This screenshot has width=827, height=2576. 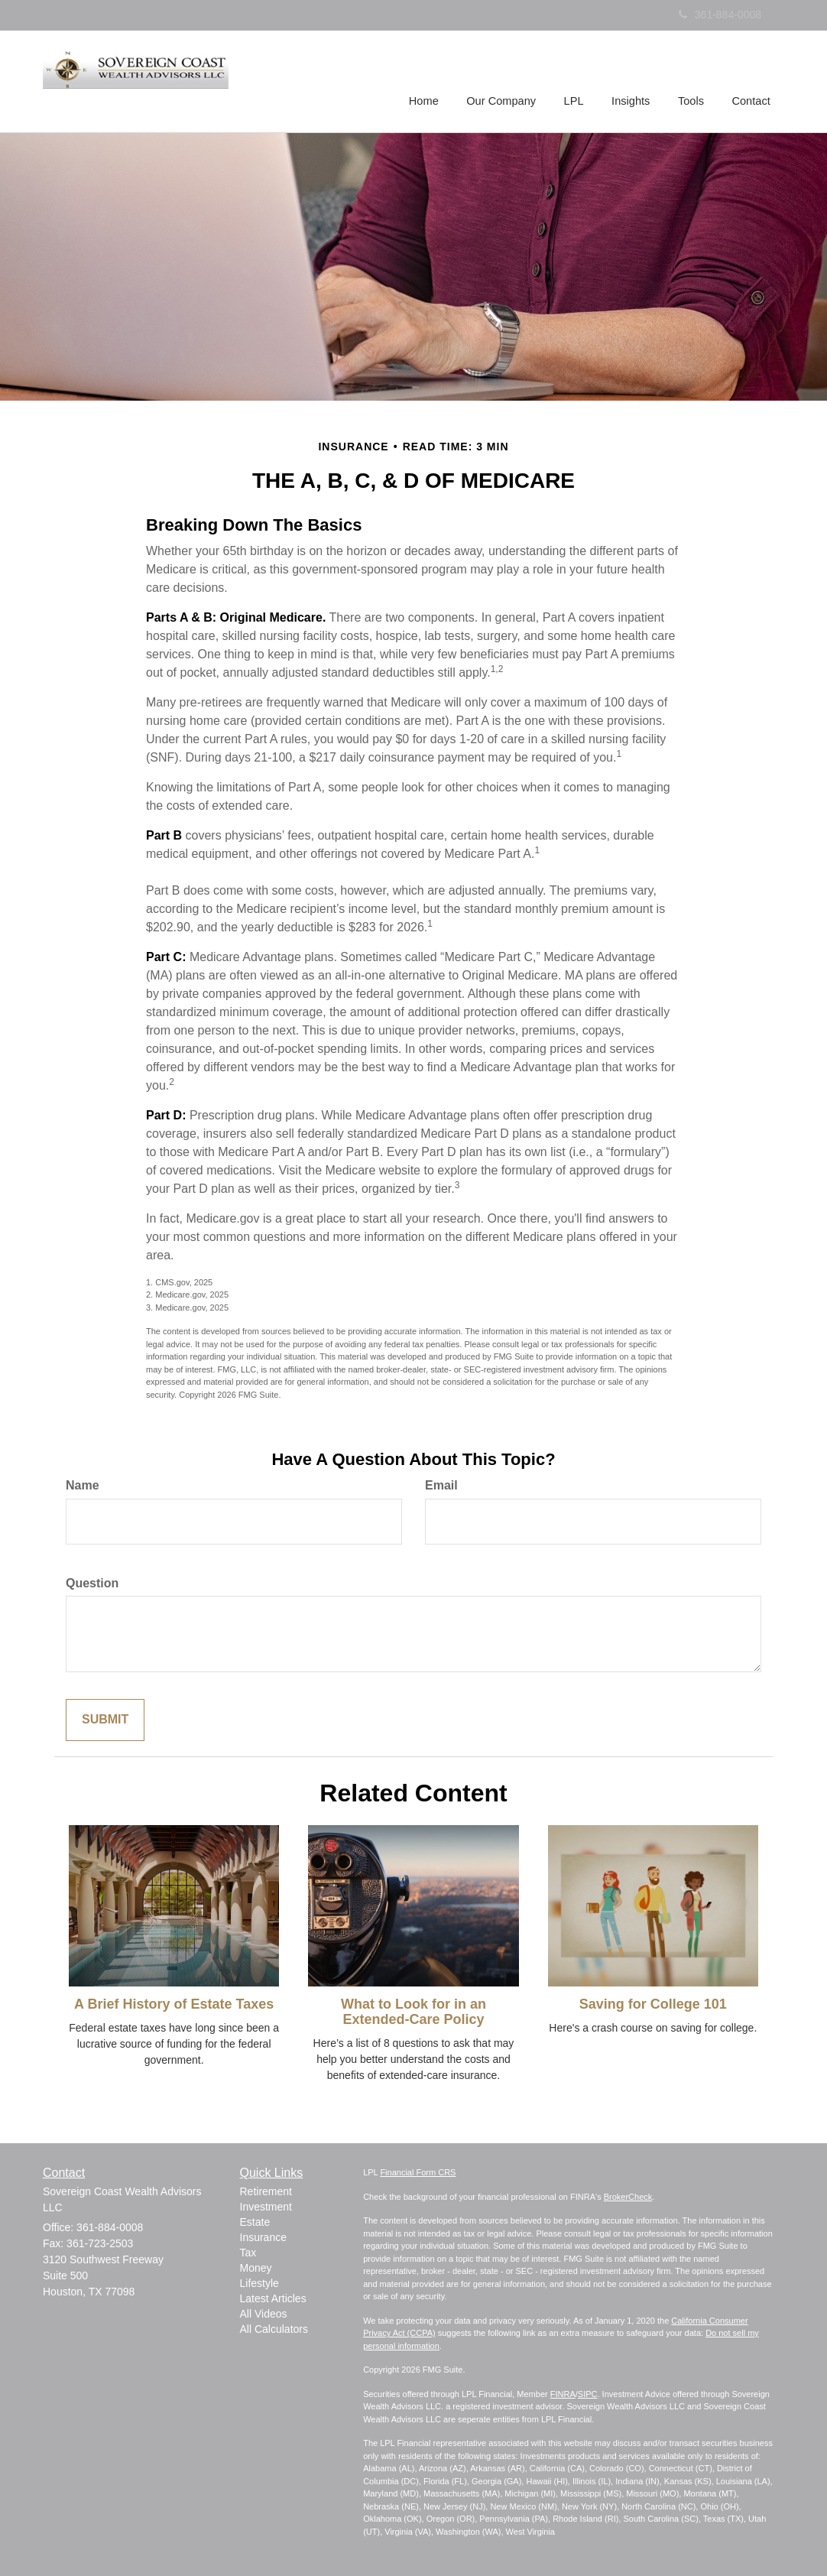 What do you see at coordinates (588, 2394) in the screenshot?
I see `SIPC` at bounding box center [588, 2394].